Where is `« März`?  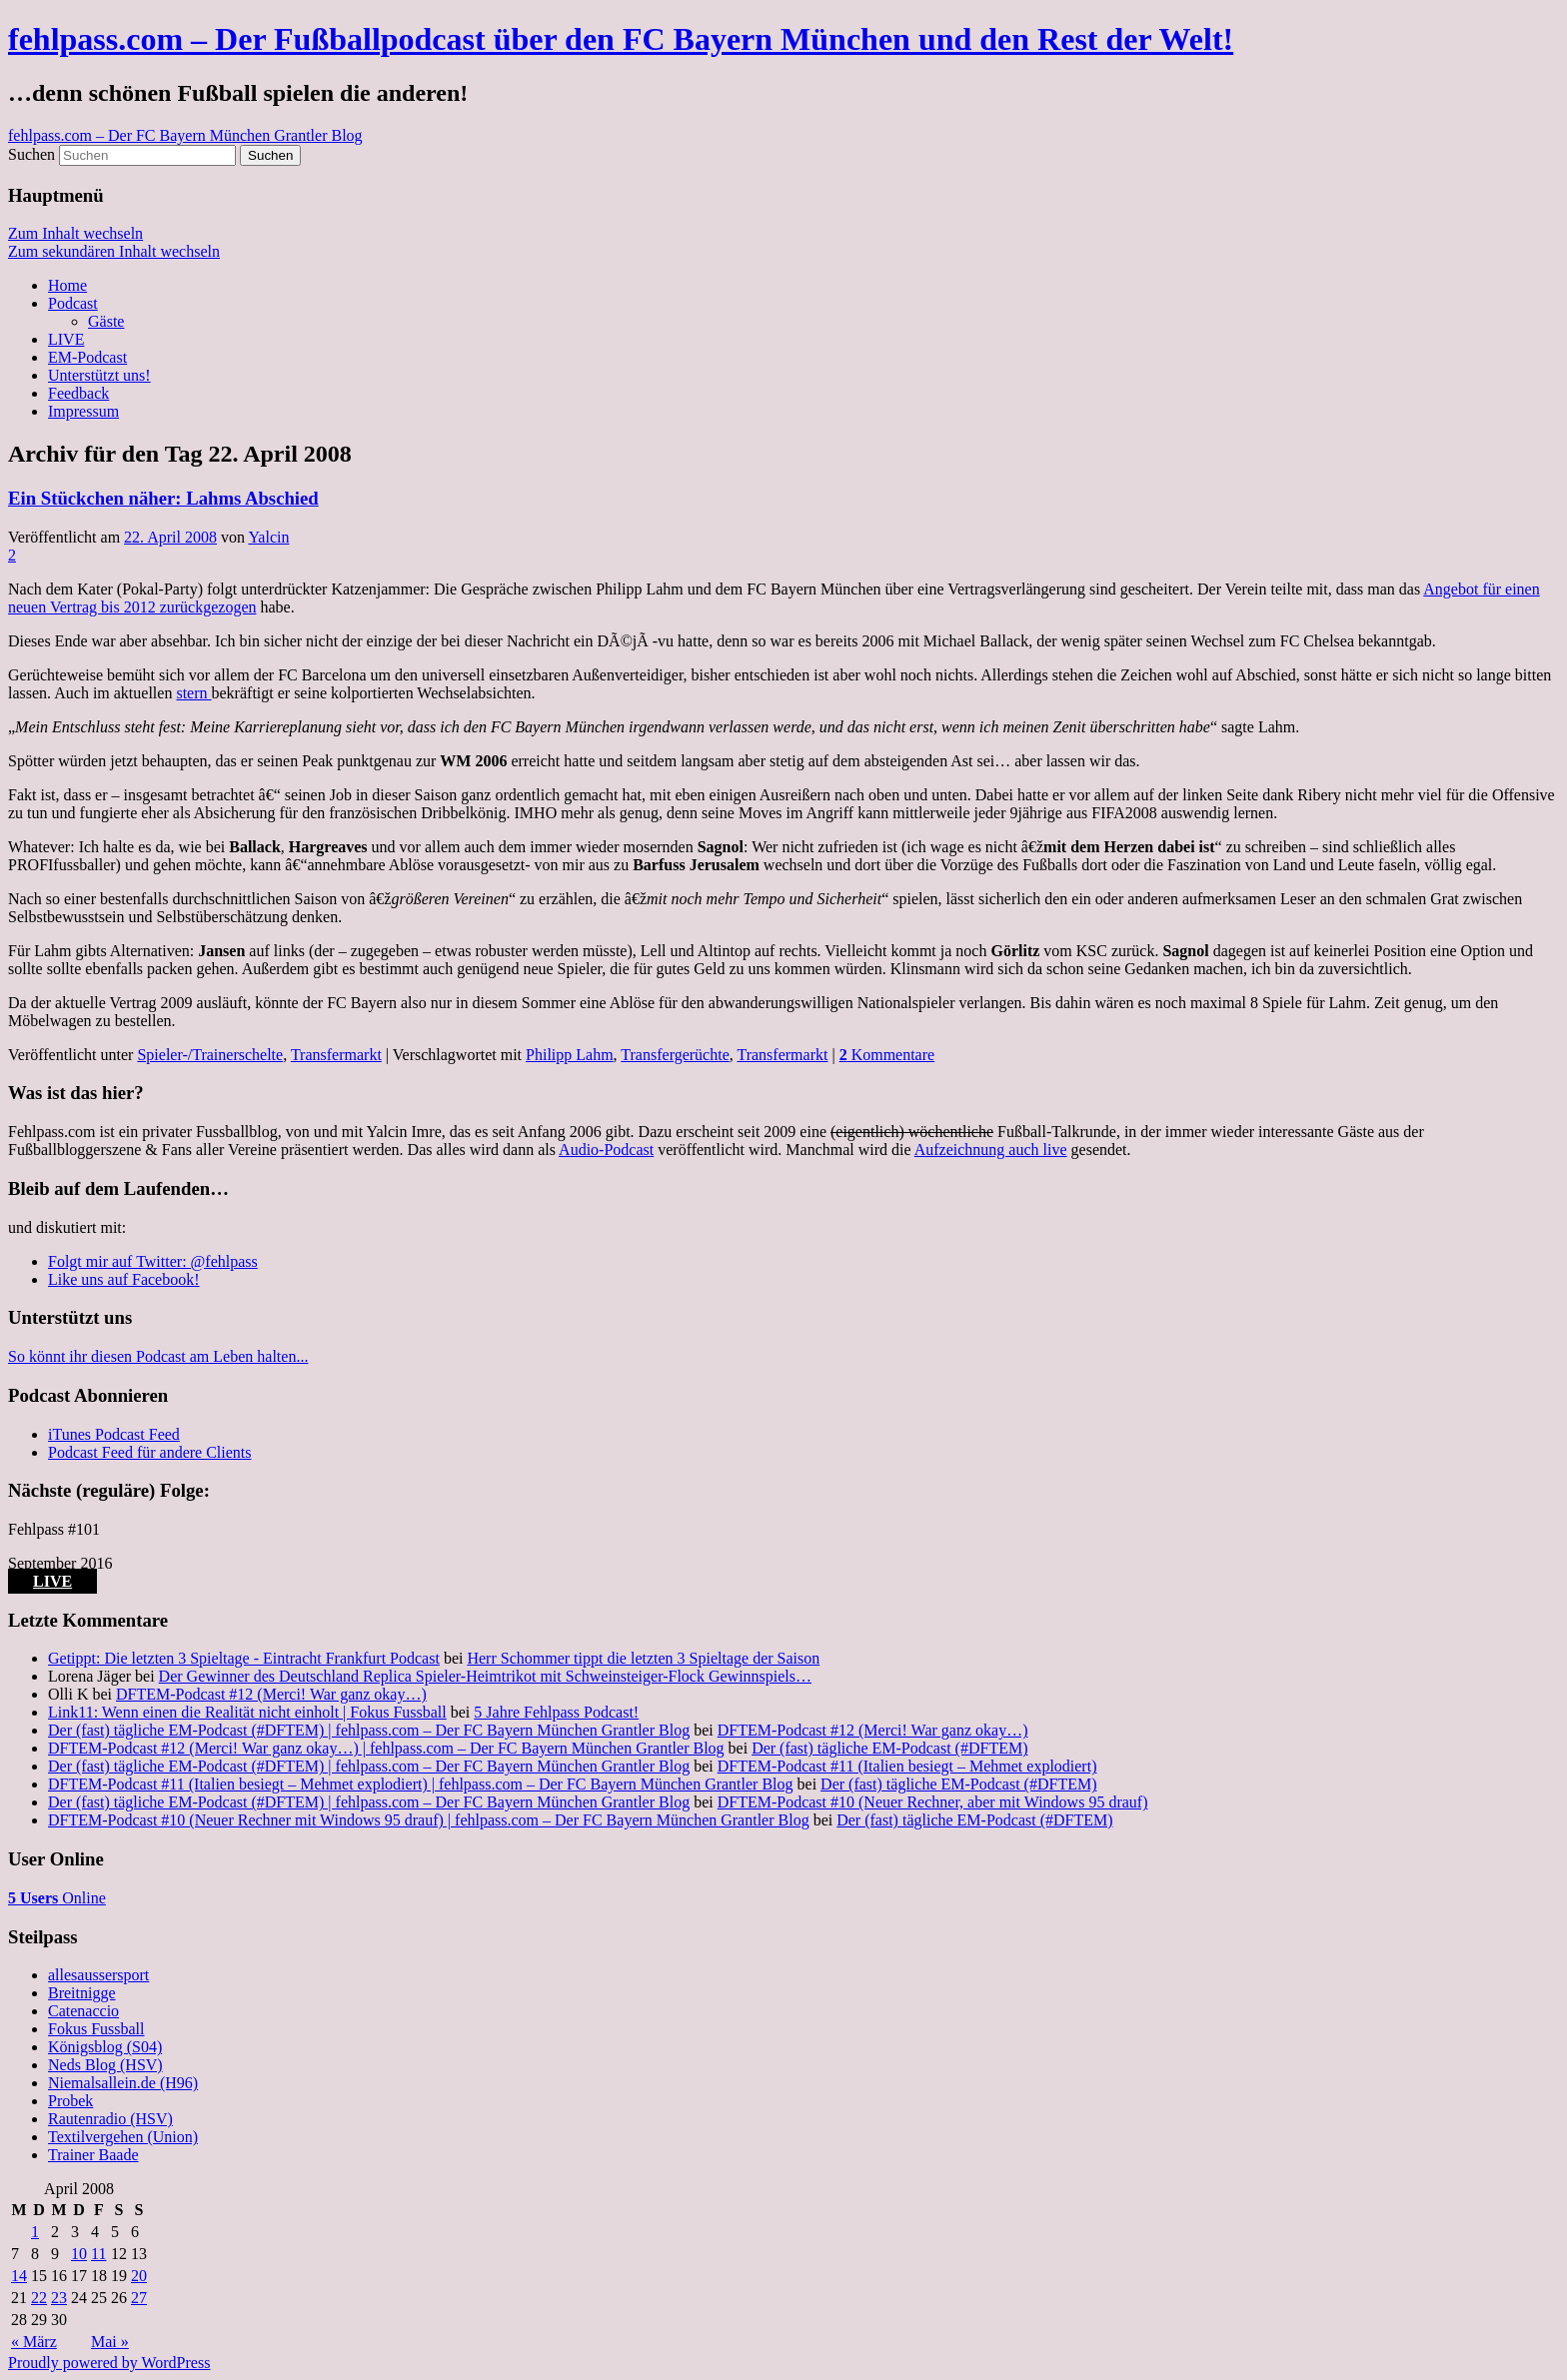 « März is located at coordinates (34, 2341).